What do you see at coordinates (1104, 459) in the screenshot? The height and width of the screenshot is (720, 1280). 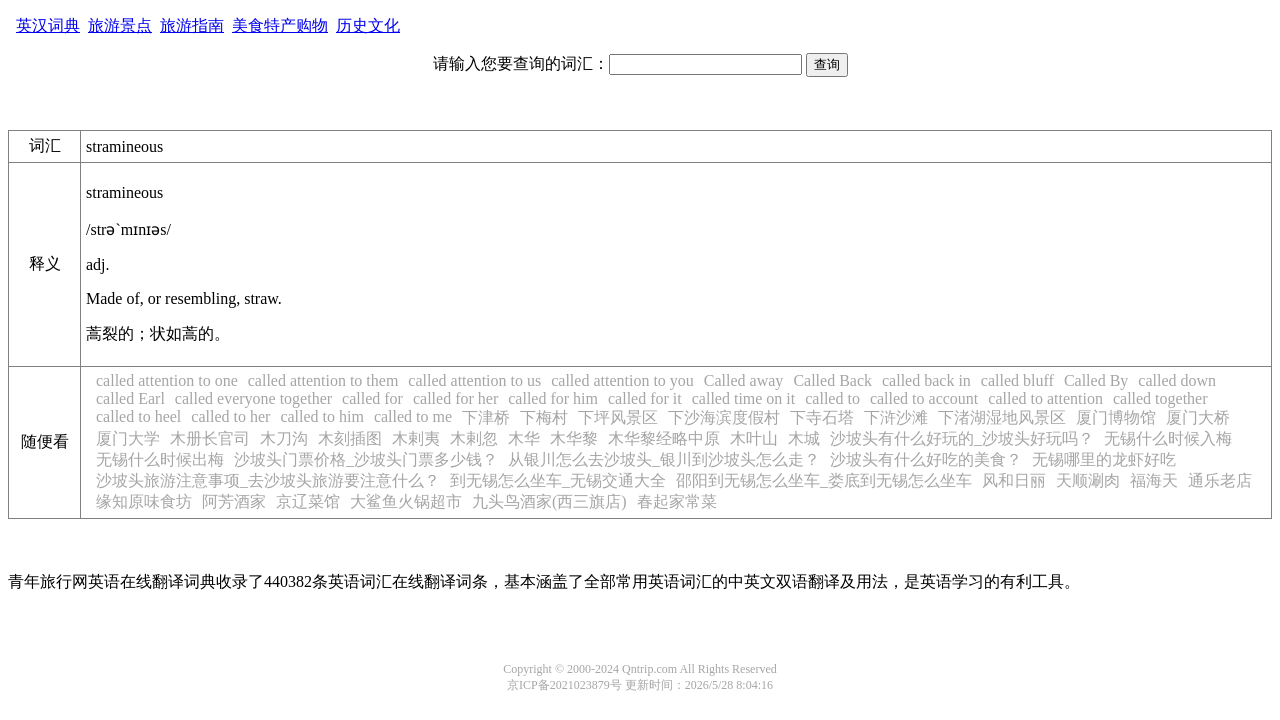 I see `无锡哪里的龙虾好吃` at bounding box center [1104, 459].